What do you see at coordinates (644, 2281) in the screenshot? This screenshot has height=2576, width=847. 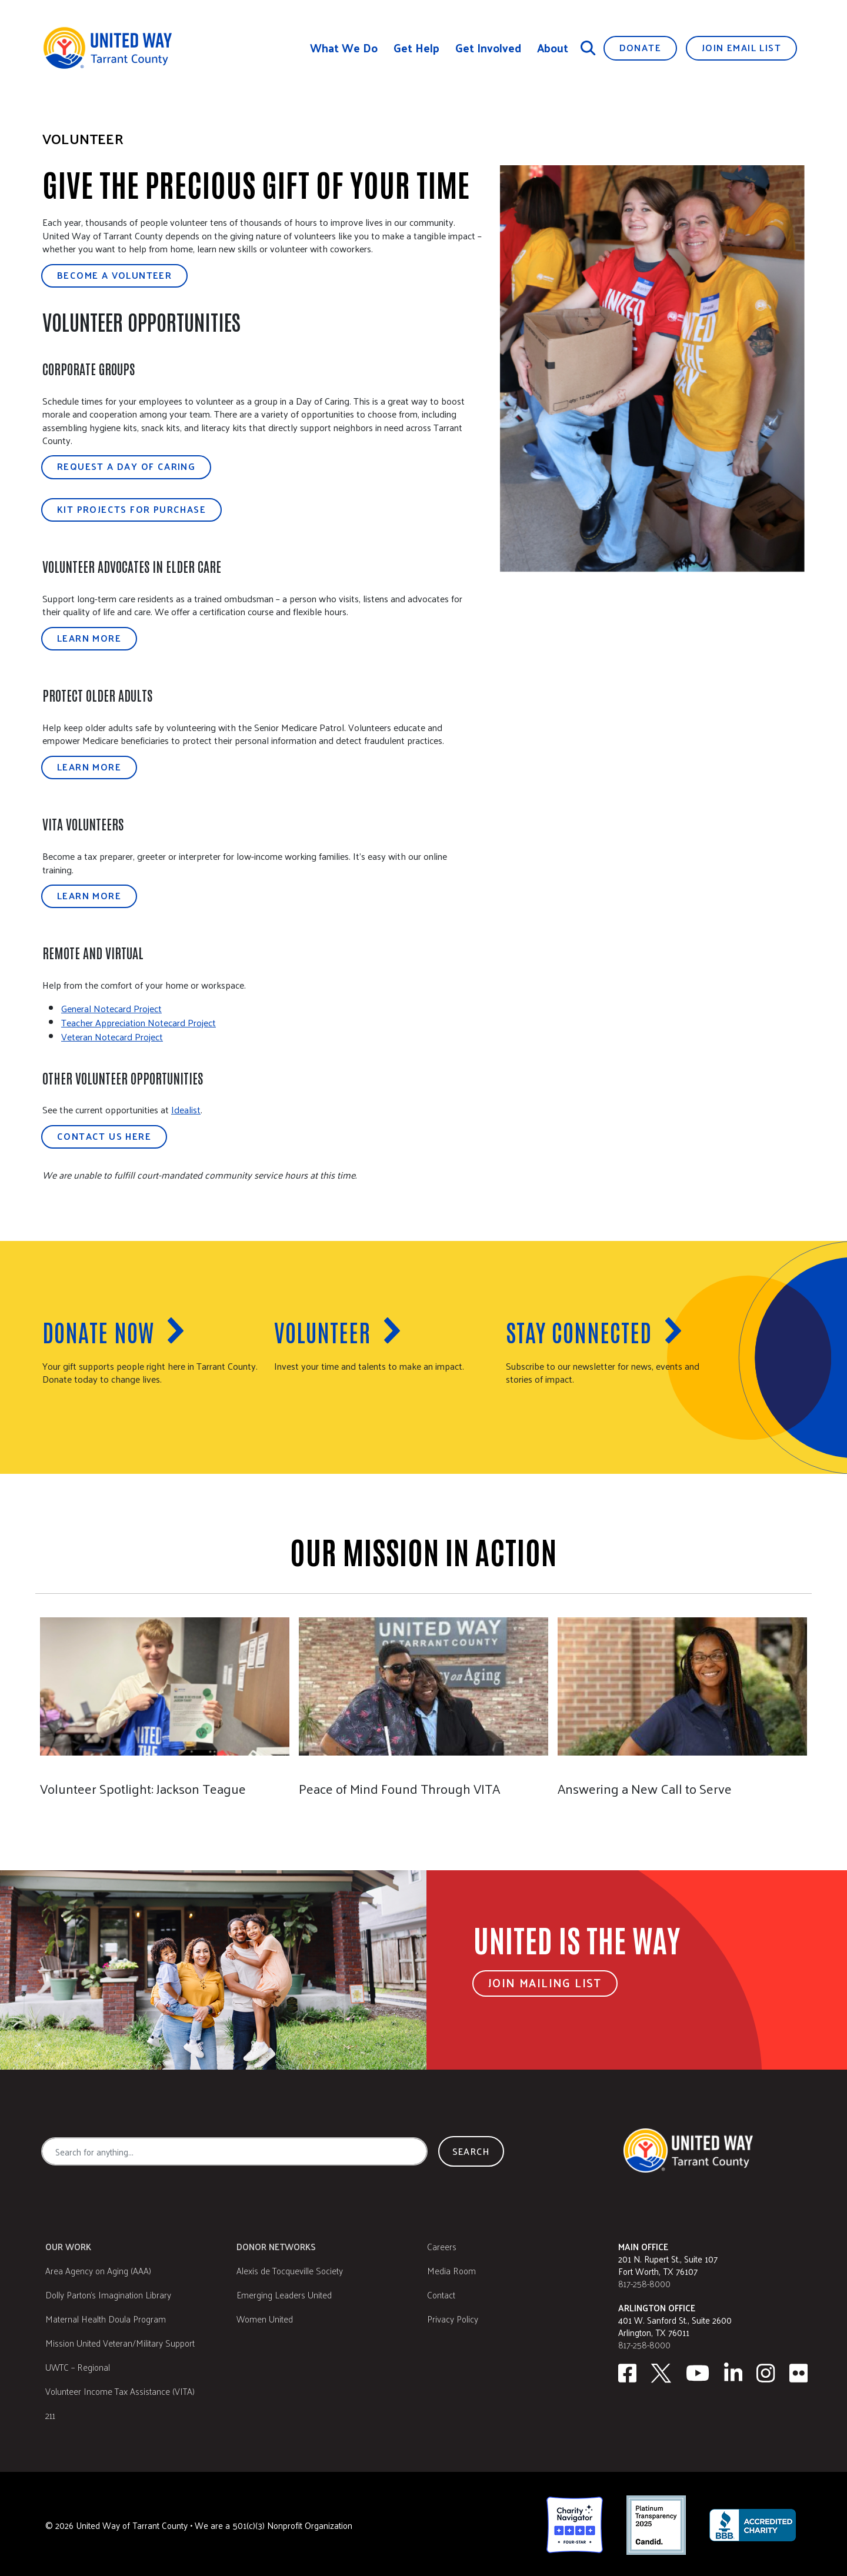 I see `817-258-8000` at bounding box center [644, 2281].